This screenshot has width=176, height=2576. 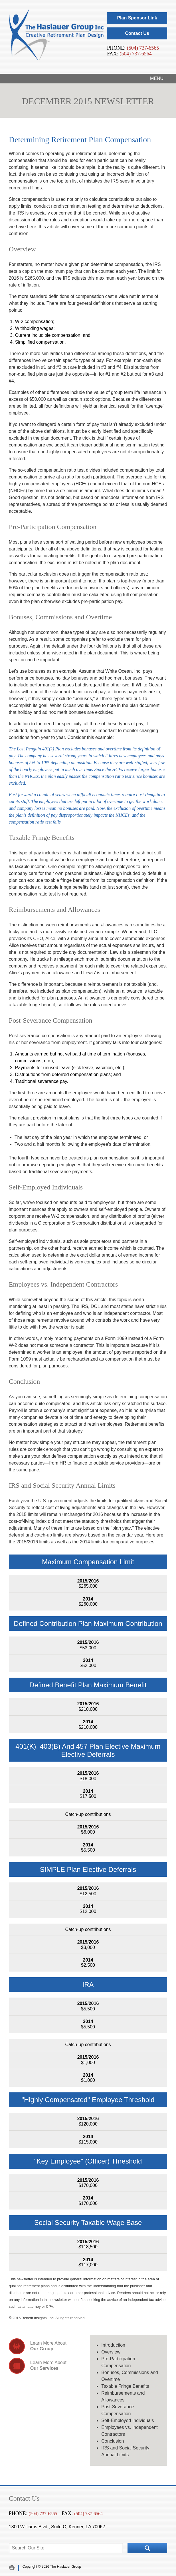 I want to click on (504) 737-6564, so click(x=135, y=54).